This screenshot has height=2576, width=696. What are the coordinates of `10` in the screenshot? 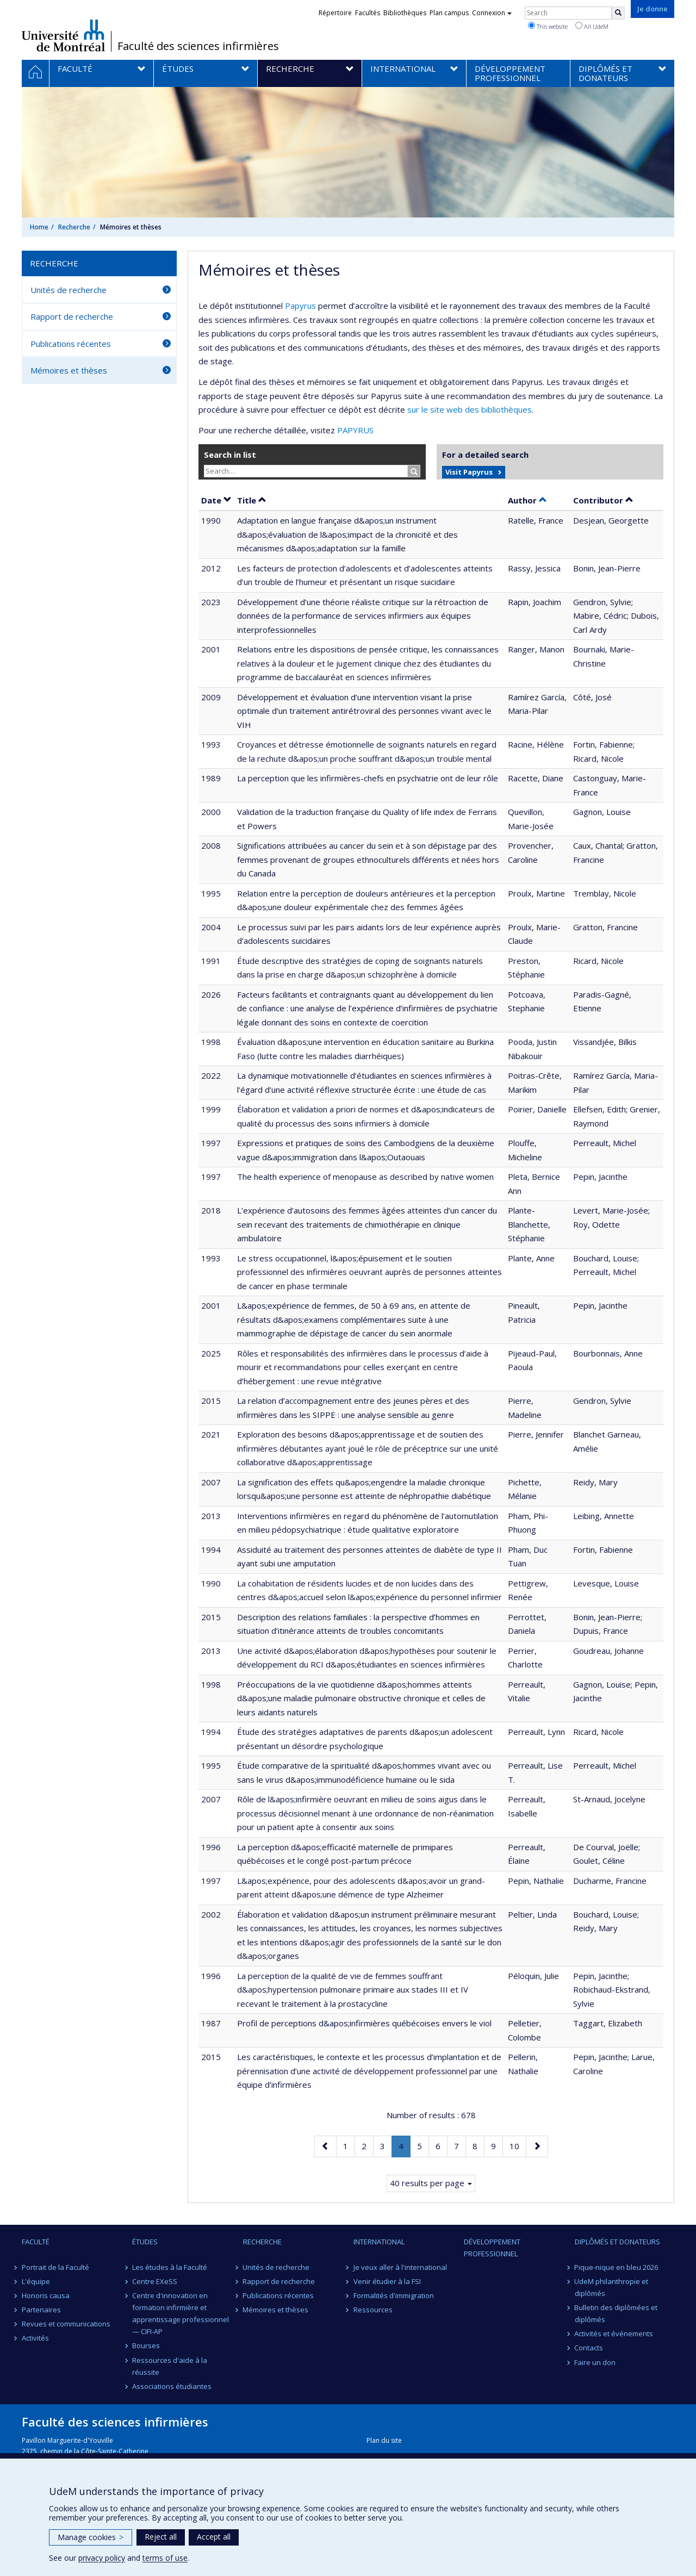 It's located at (517, 2145).